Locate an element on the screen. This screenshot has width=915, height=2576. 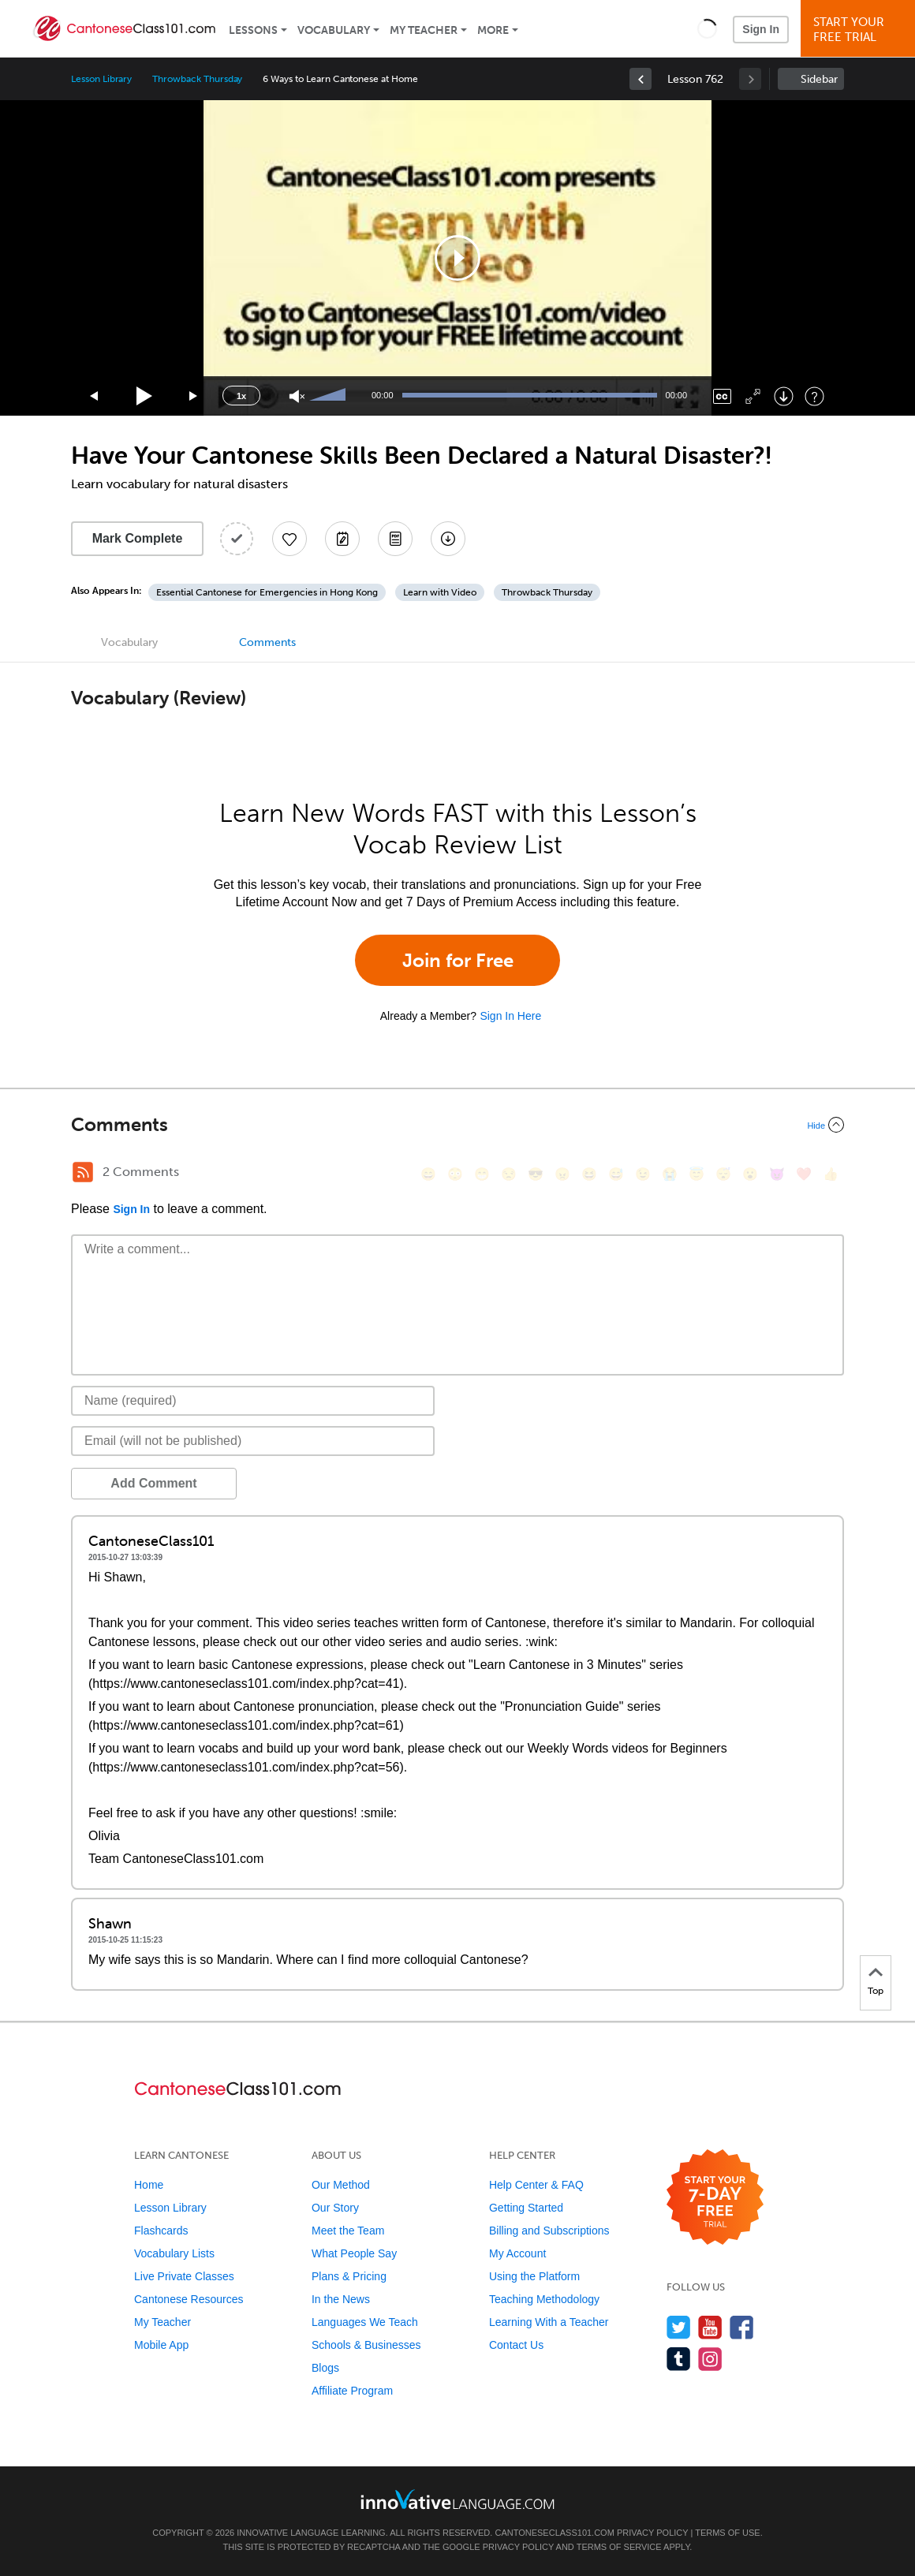
Terms of Service is located at coordinates (619, 2547).